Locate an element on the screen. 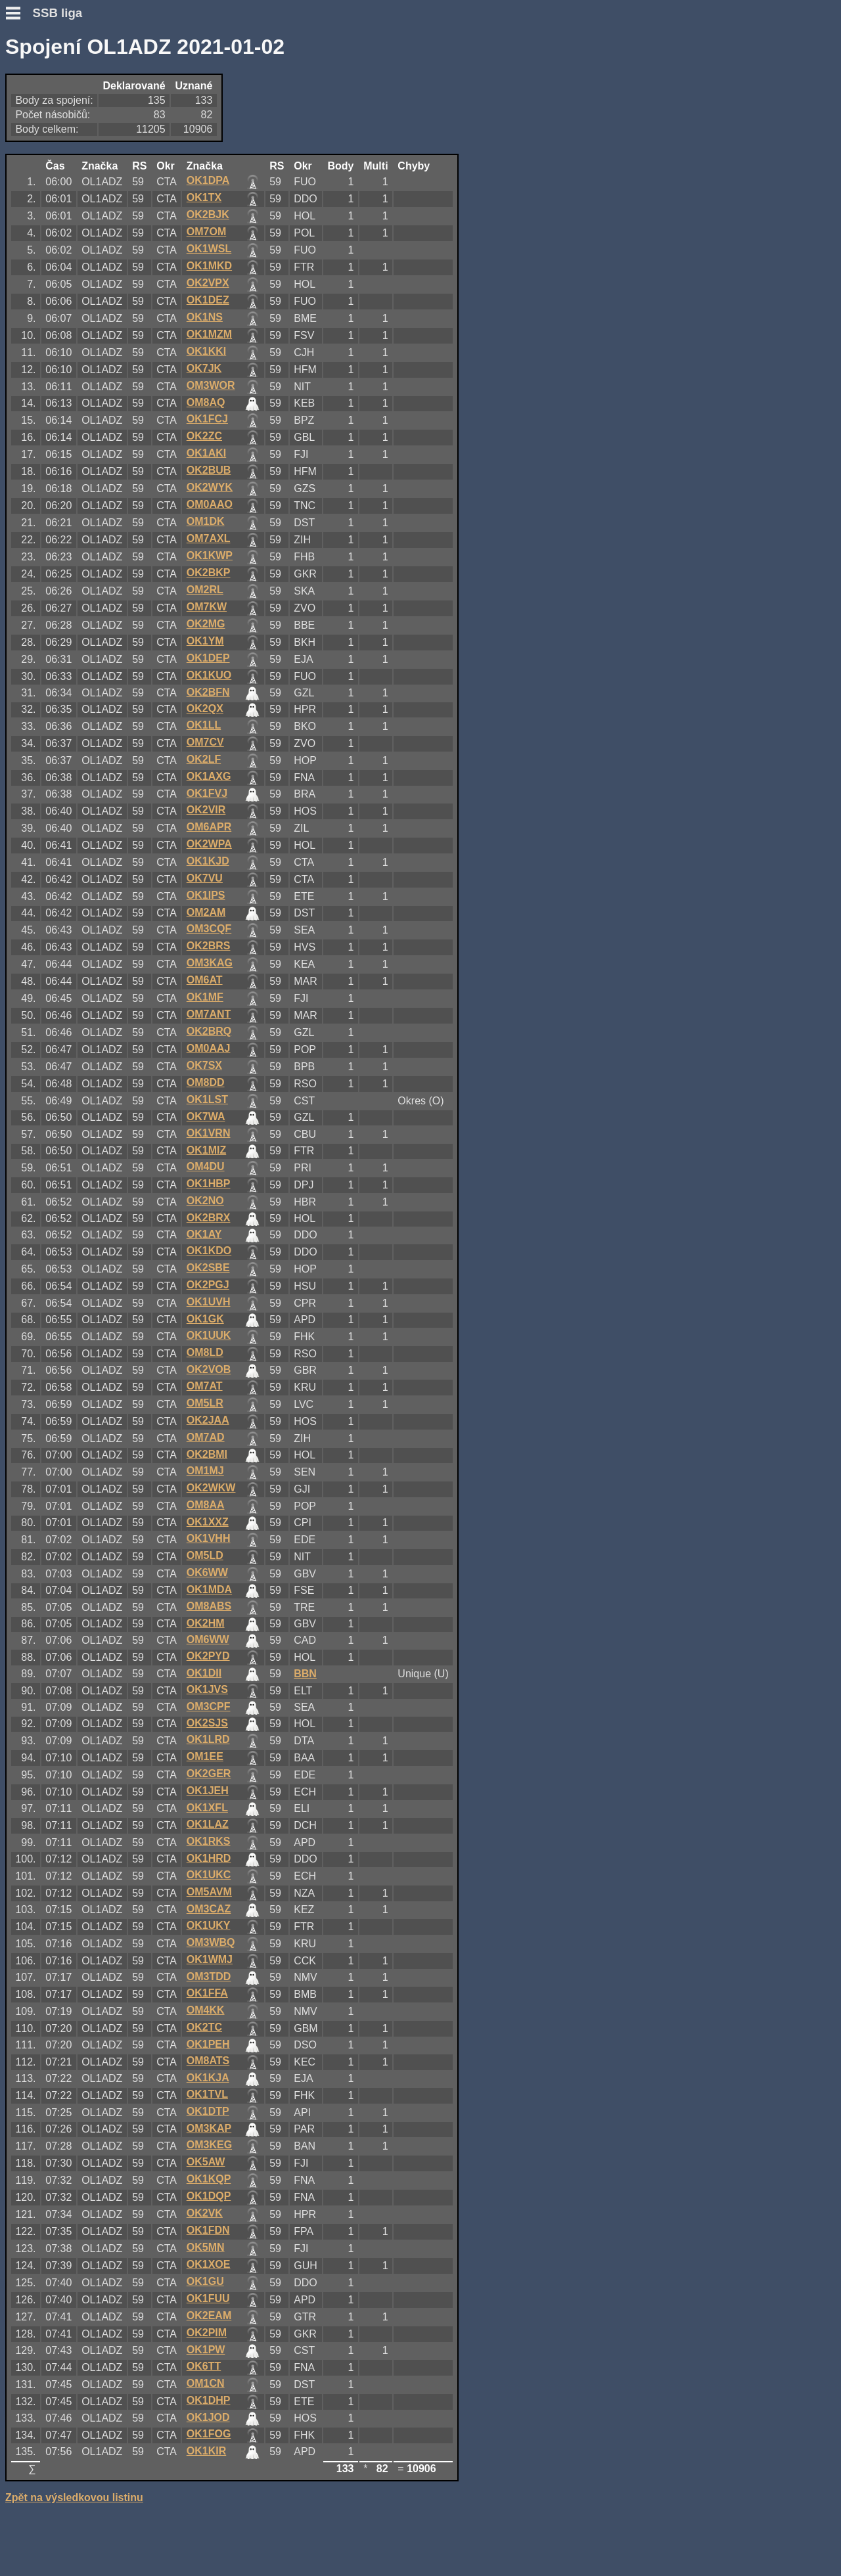 This screenshot has width=841, height=2576. OK5AW is located at coordinates (206, 2161).